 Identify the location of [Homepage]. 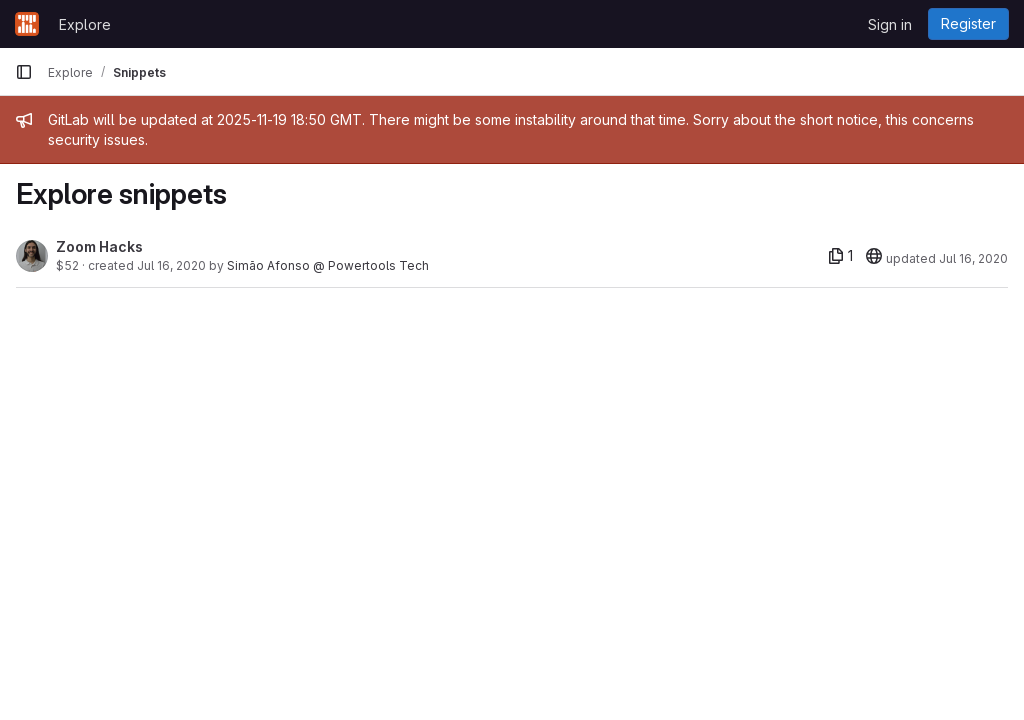
(27, 24).